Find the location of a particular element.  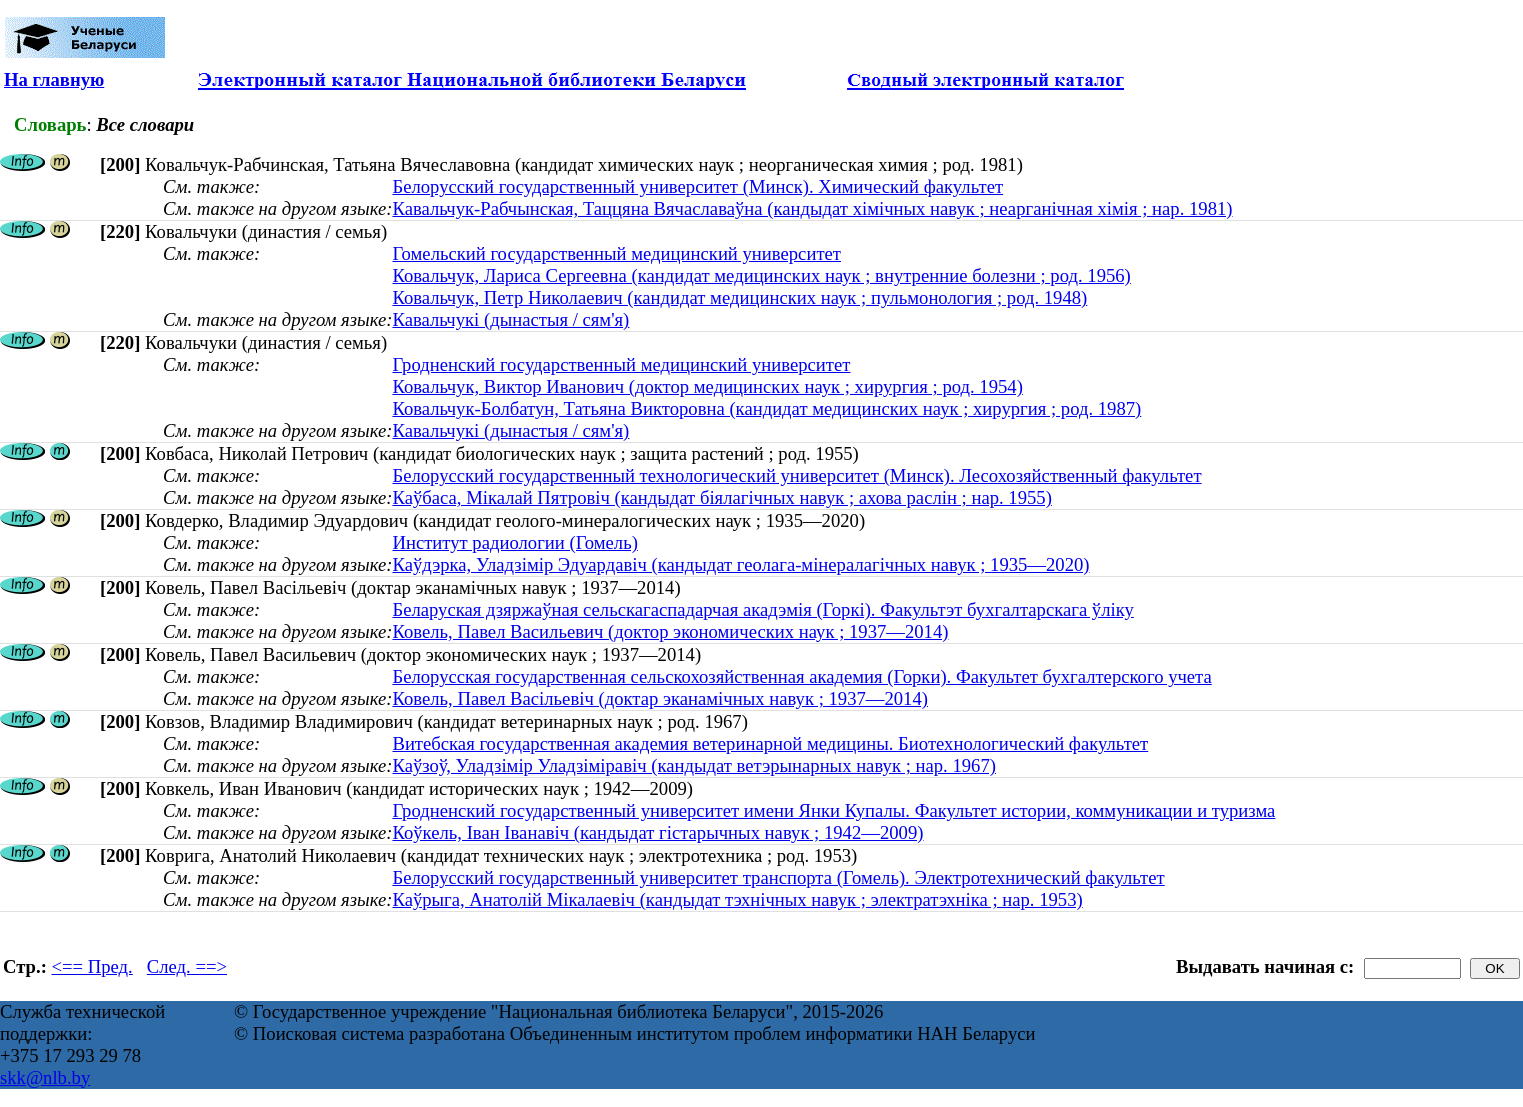

Ковель, Павел Васильевич (доктор экономических наук ; 1937—2014) is located at coordinates (670, 631).